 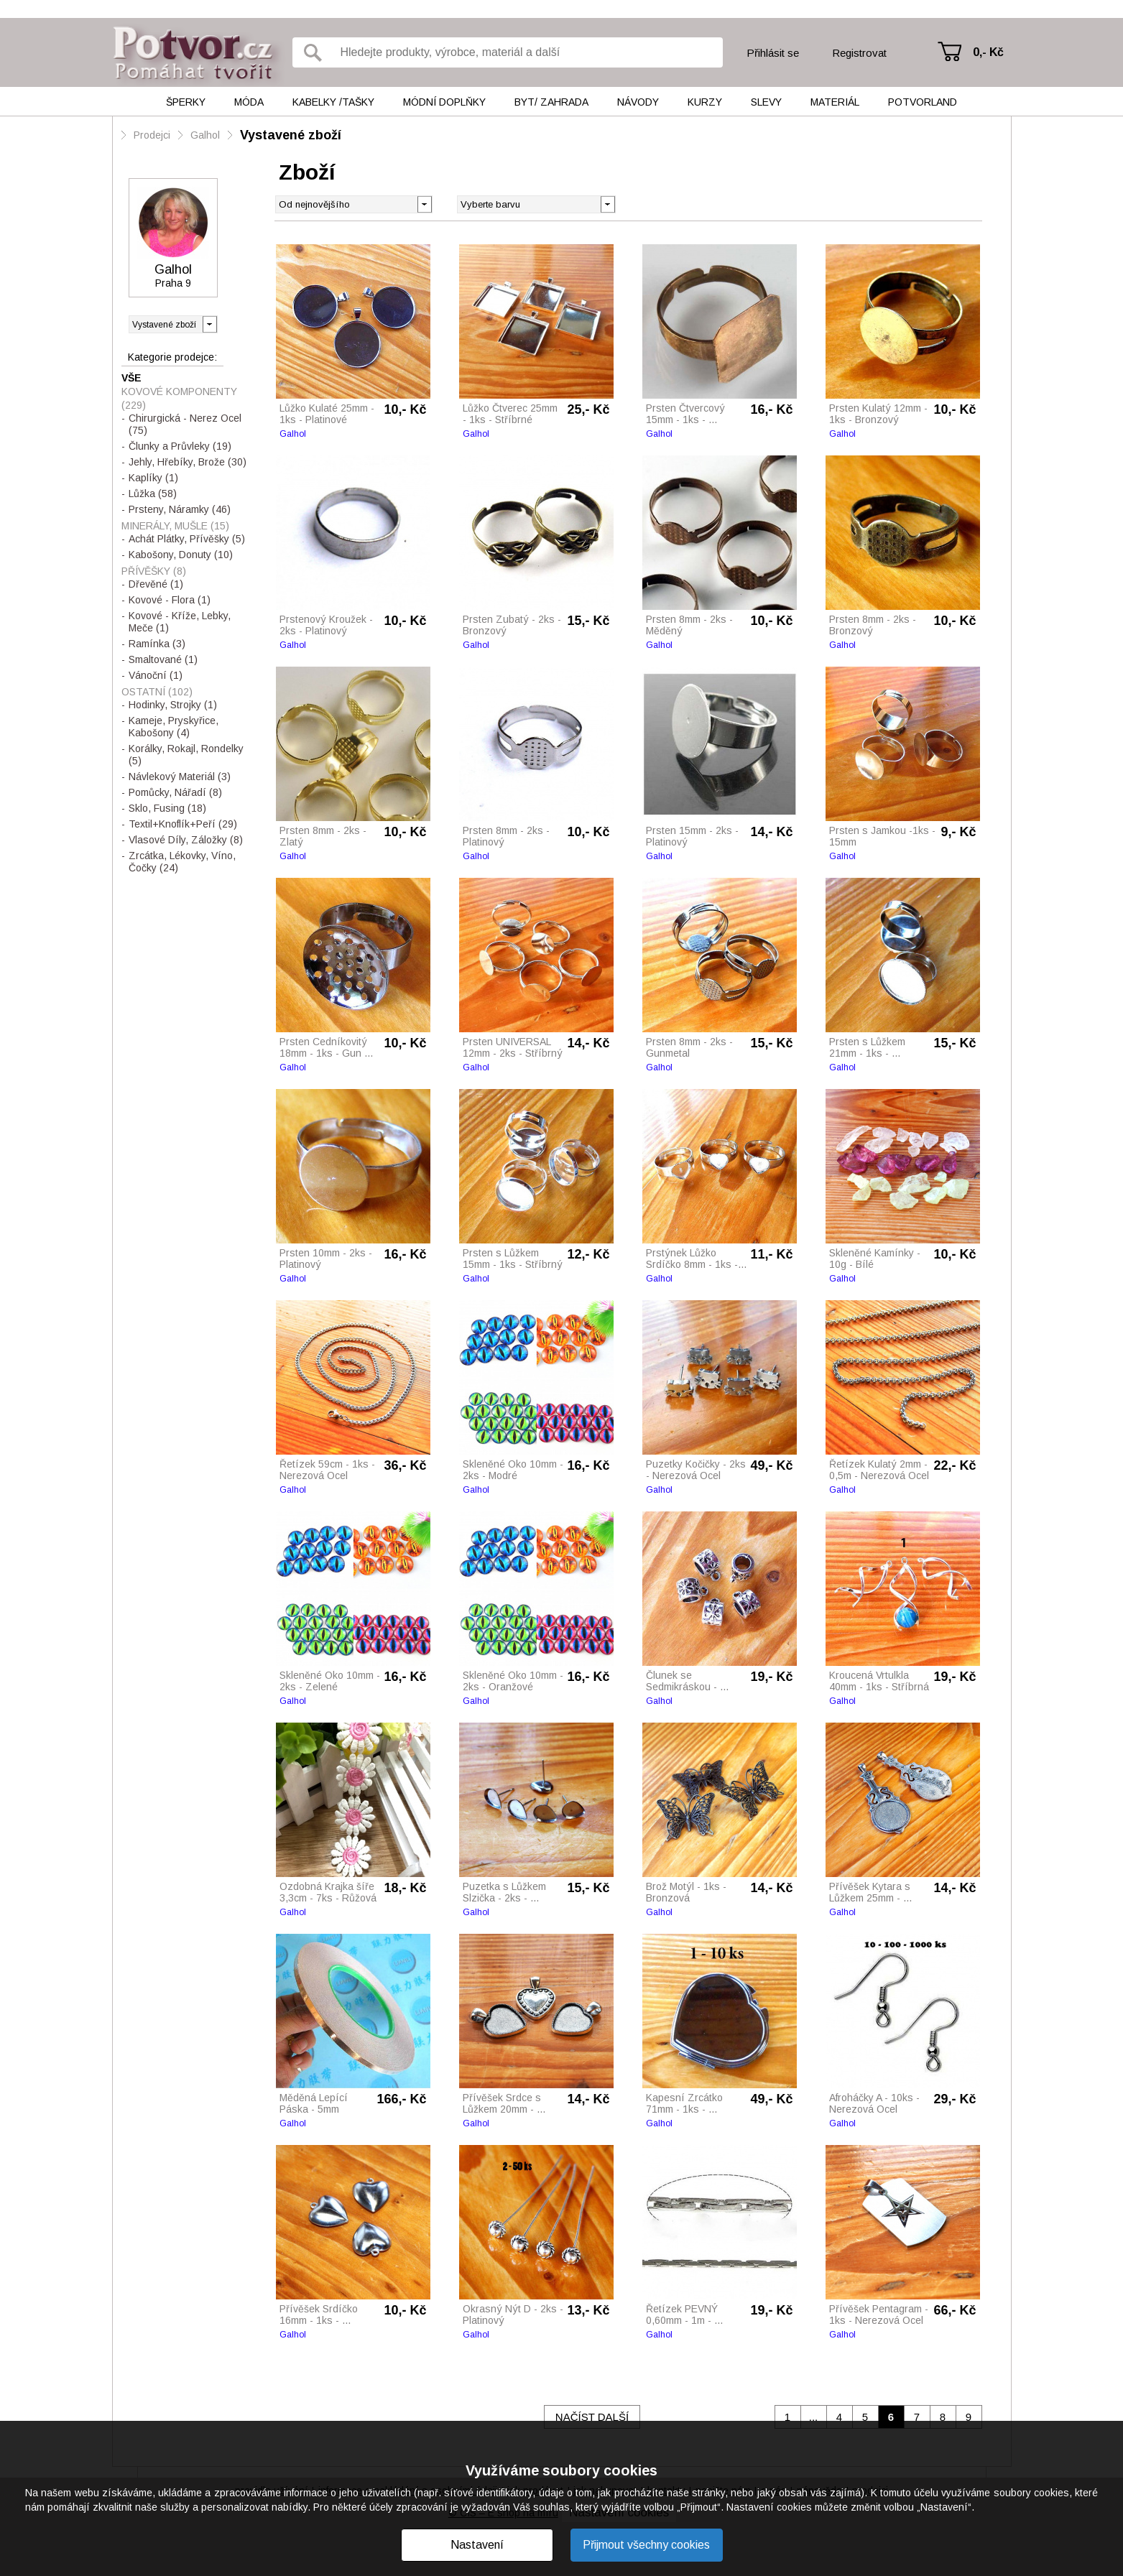 What do you see at coordinates (170, 600) in the screenshot?
I see `Kovové - Flora` at bounding box center [170, 600].